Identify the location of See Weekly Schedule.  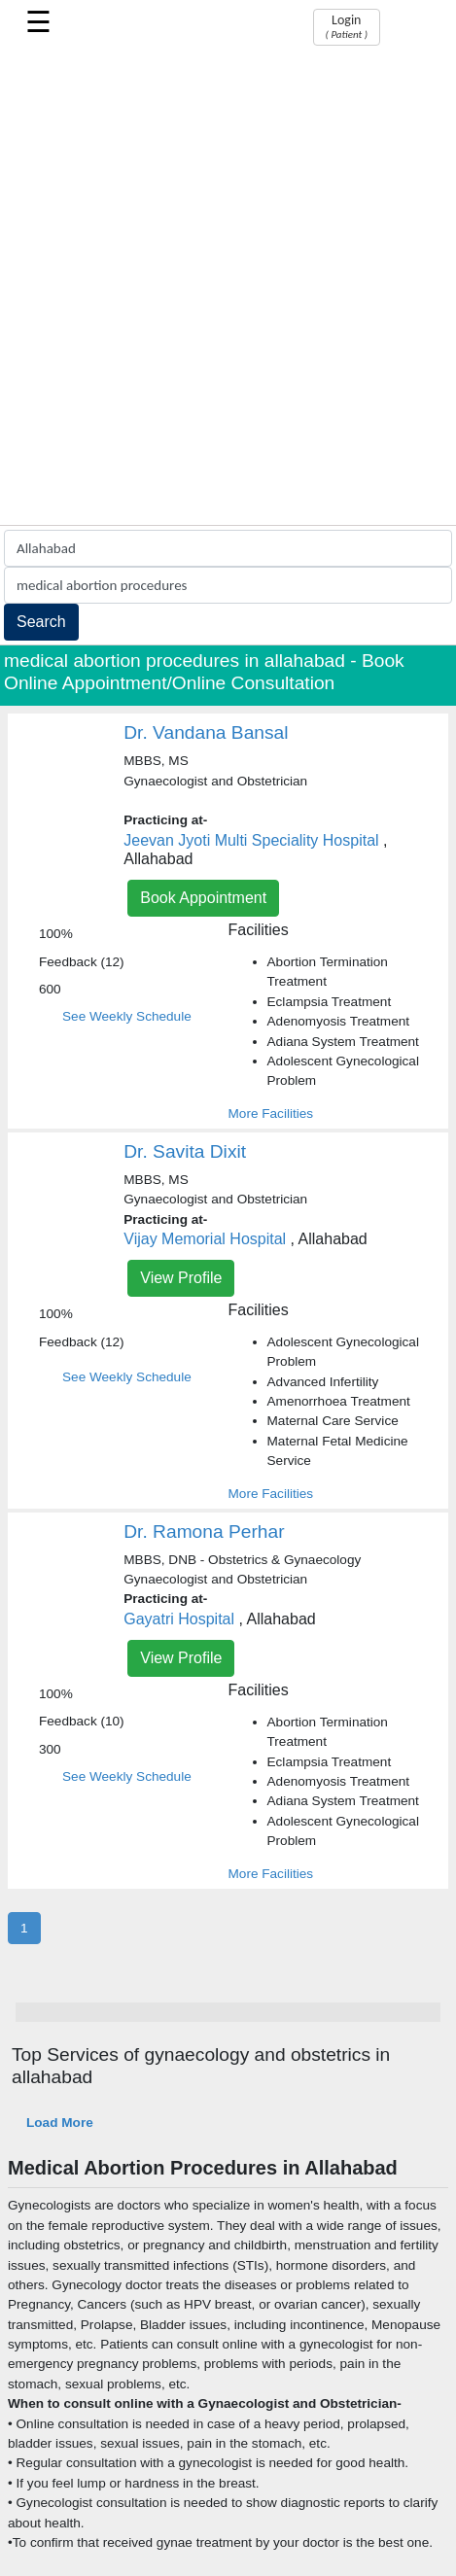
(127, 1016).